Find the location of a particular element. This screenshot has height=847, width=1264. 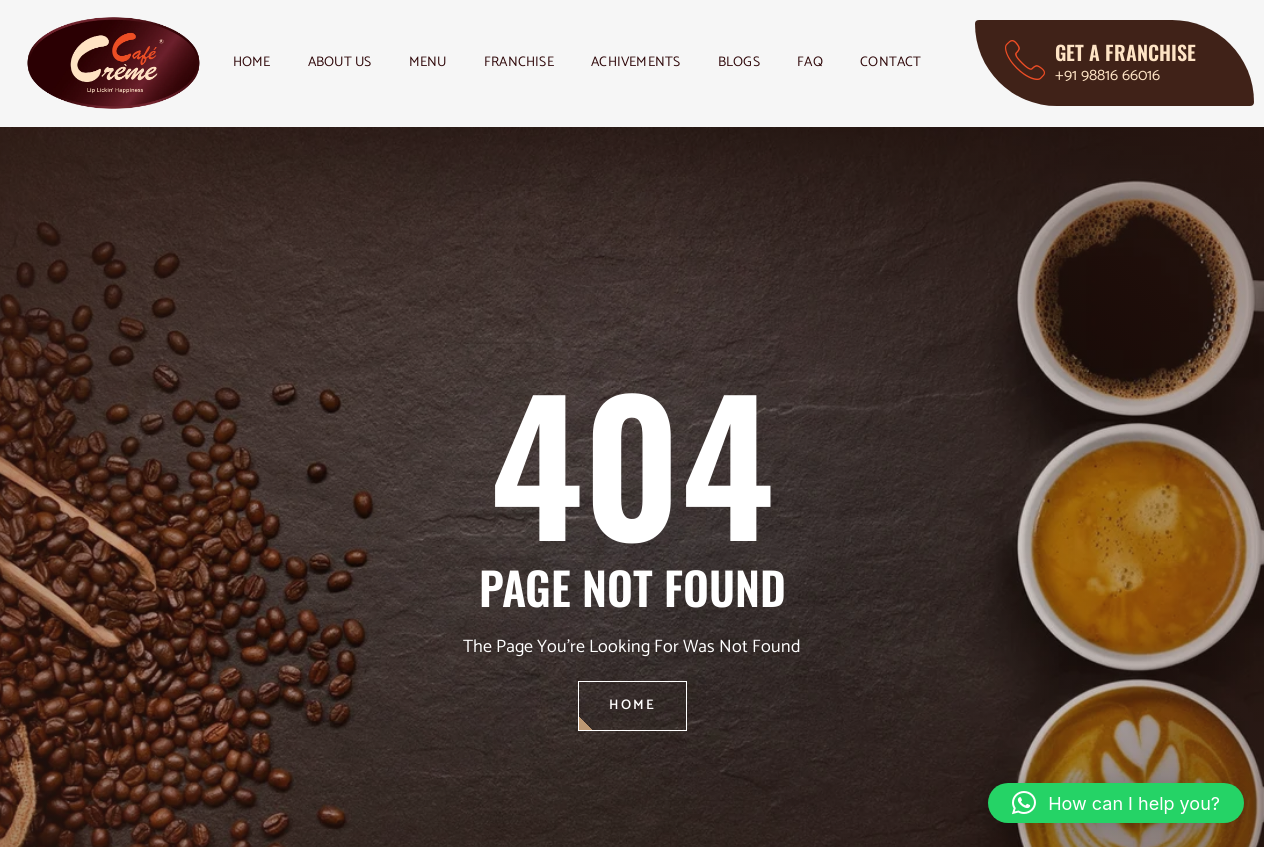

Blogs is located at coordinates (761, 62).